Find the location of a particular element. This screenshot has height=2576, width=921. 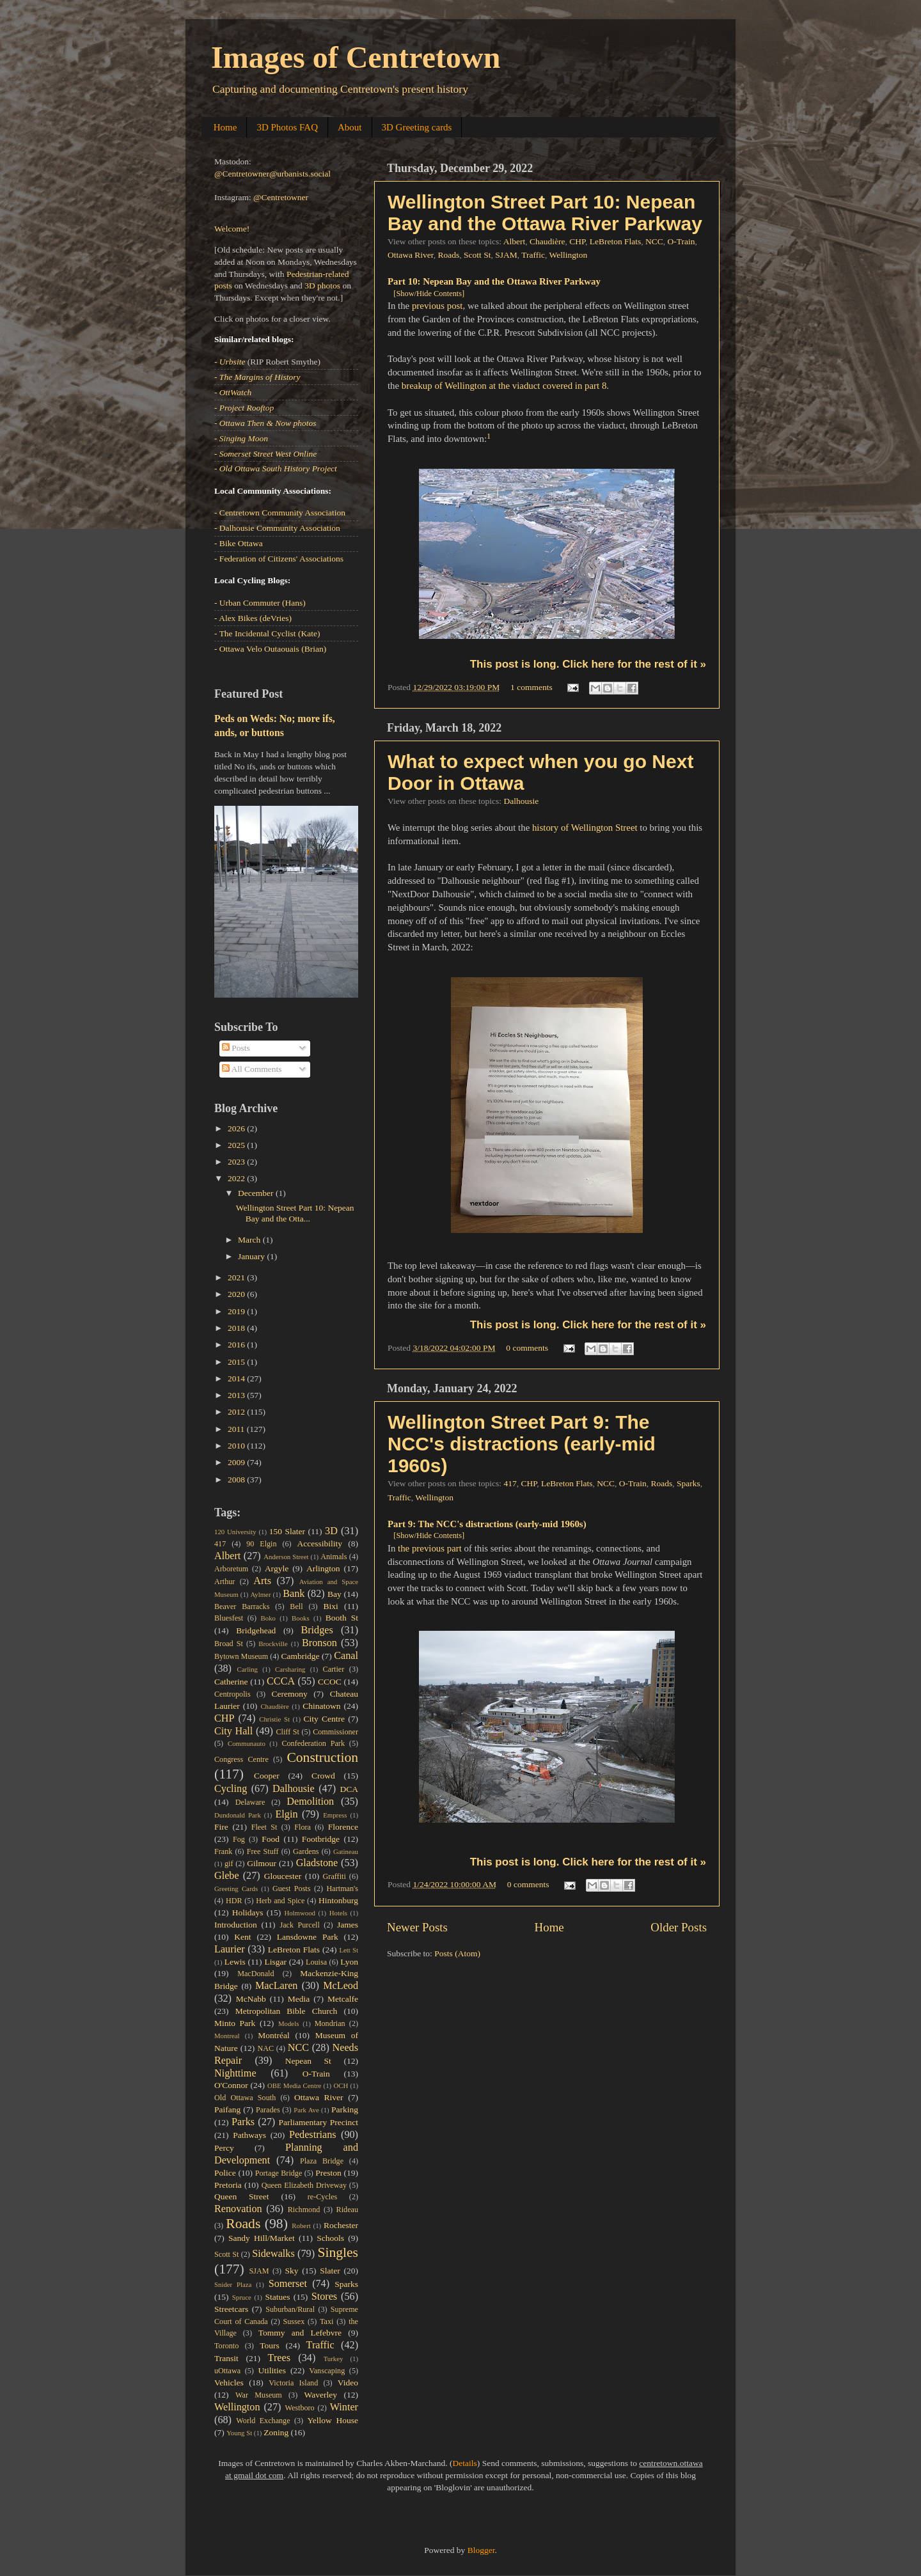

Lett St is located at coordinates (348, 1950).